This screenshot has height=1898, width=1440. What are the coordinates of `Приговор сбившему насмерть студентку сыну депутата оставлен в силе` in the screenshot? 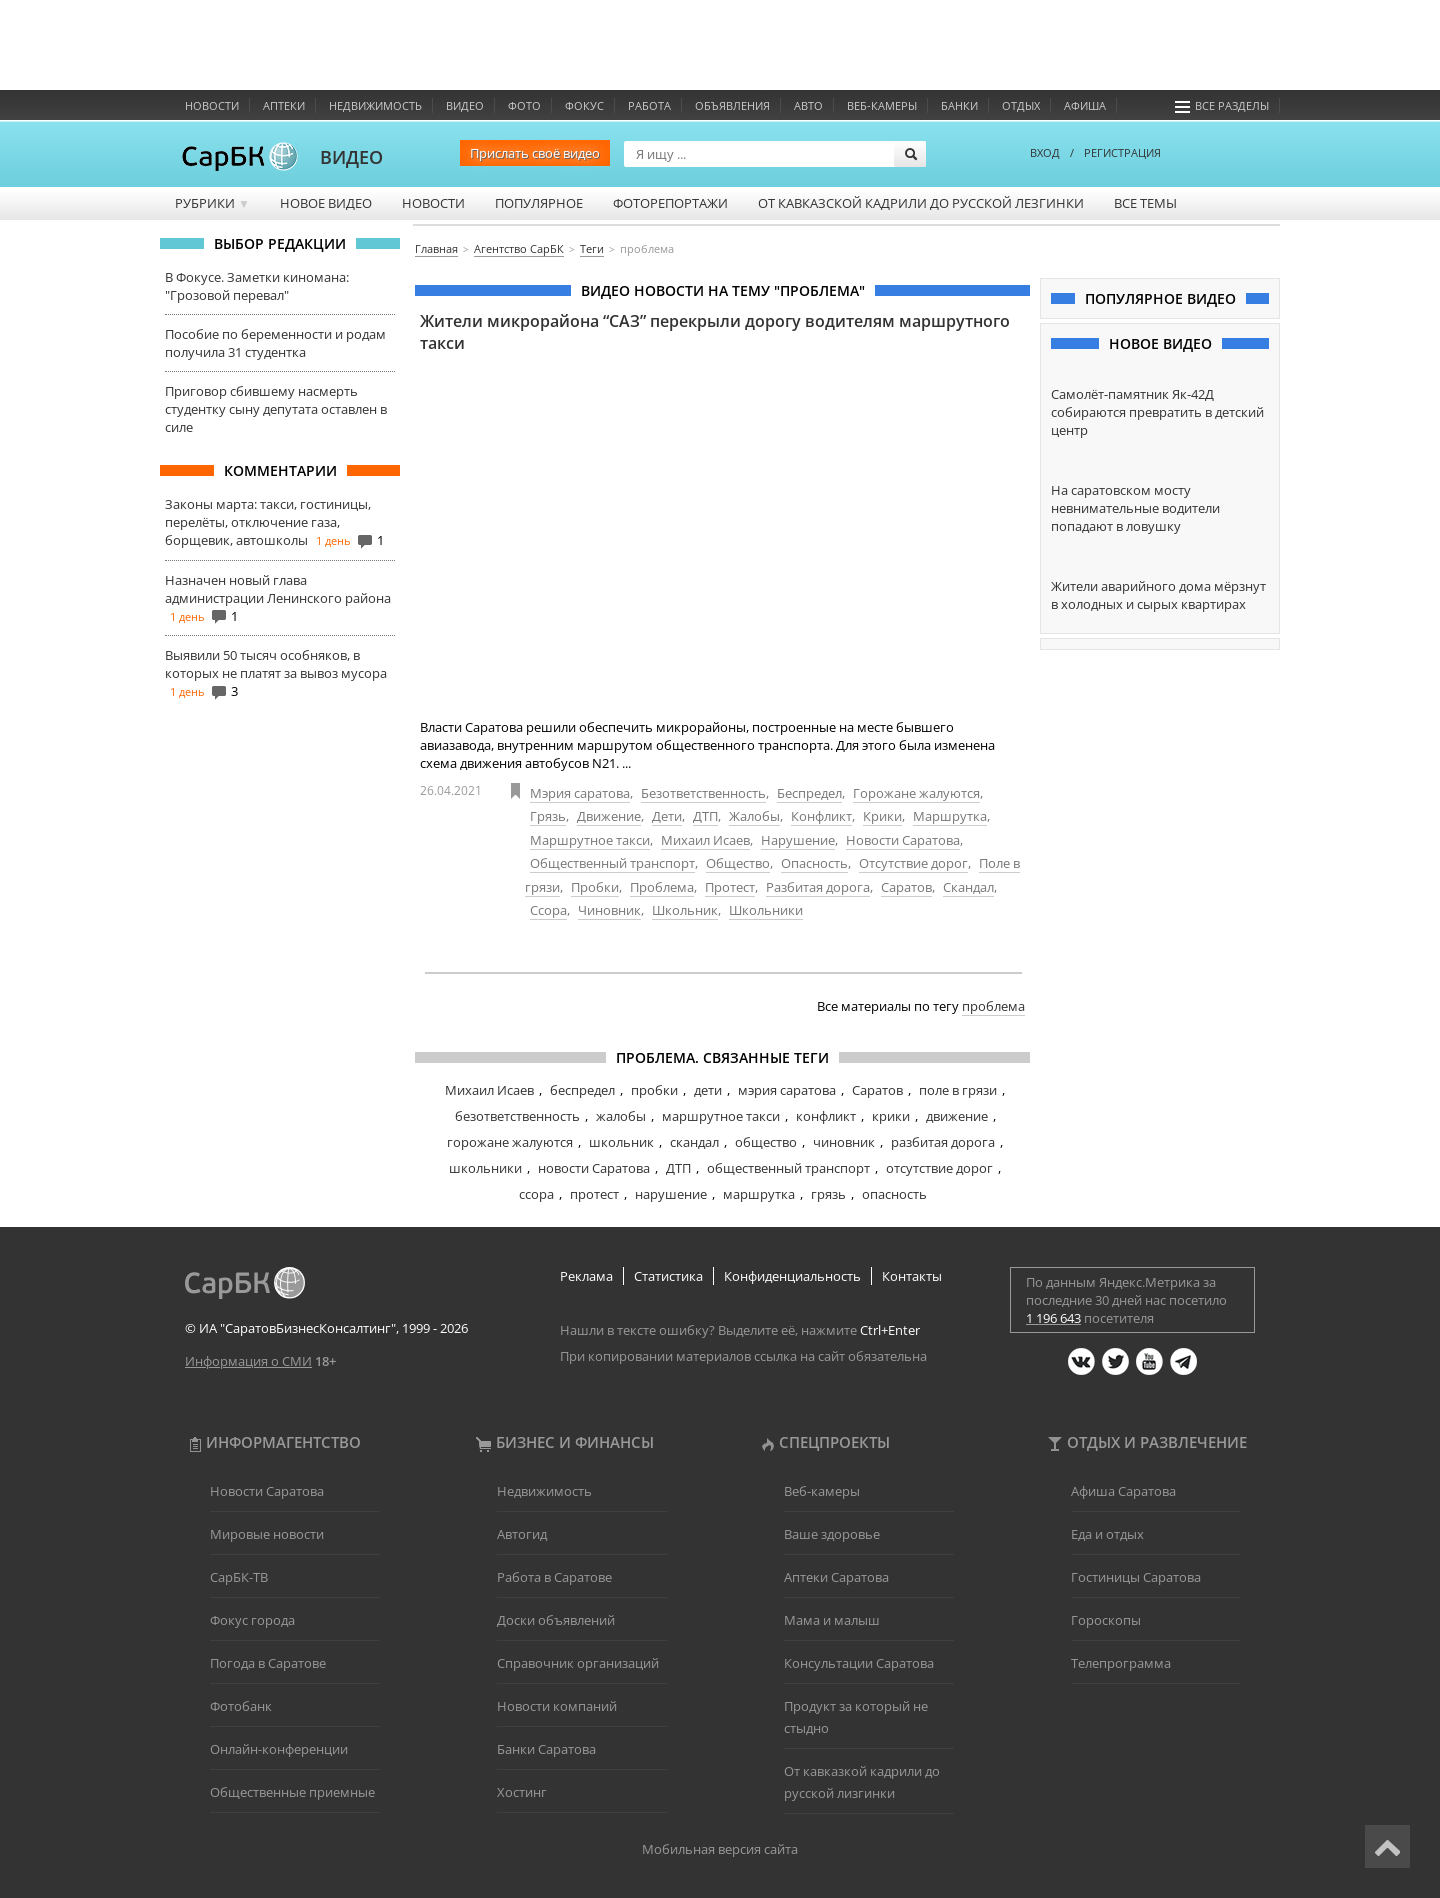 It's located at (276, 409).